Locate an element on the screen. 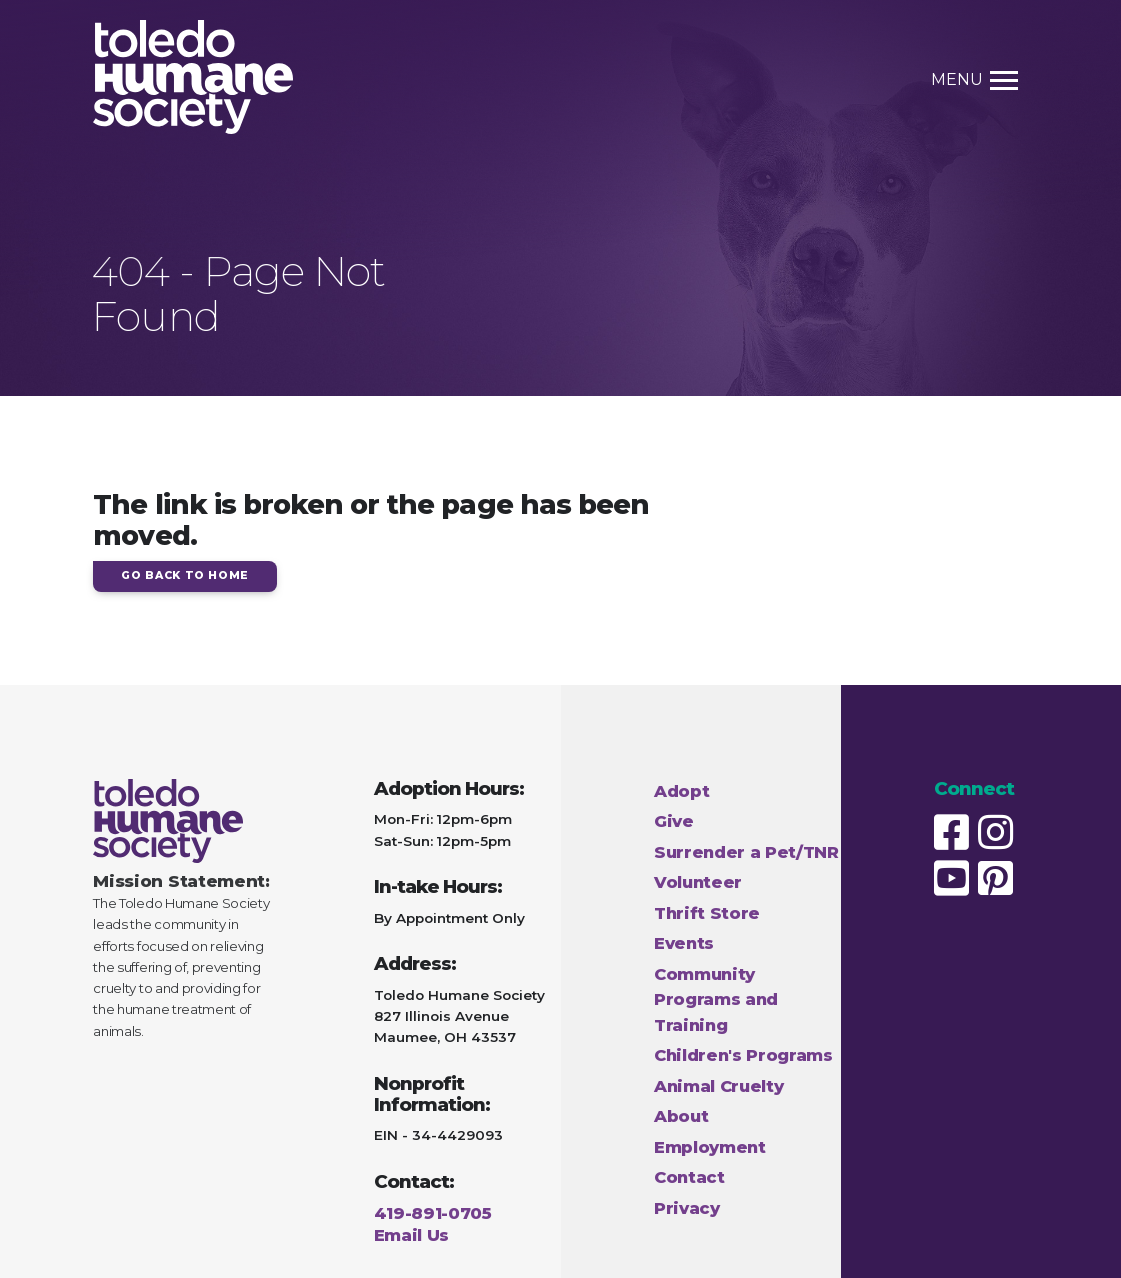 The width and height of the screenshot is (1121, 1278). [Humane Society Pinterest page] is located at coordinates (998, 878).